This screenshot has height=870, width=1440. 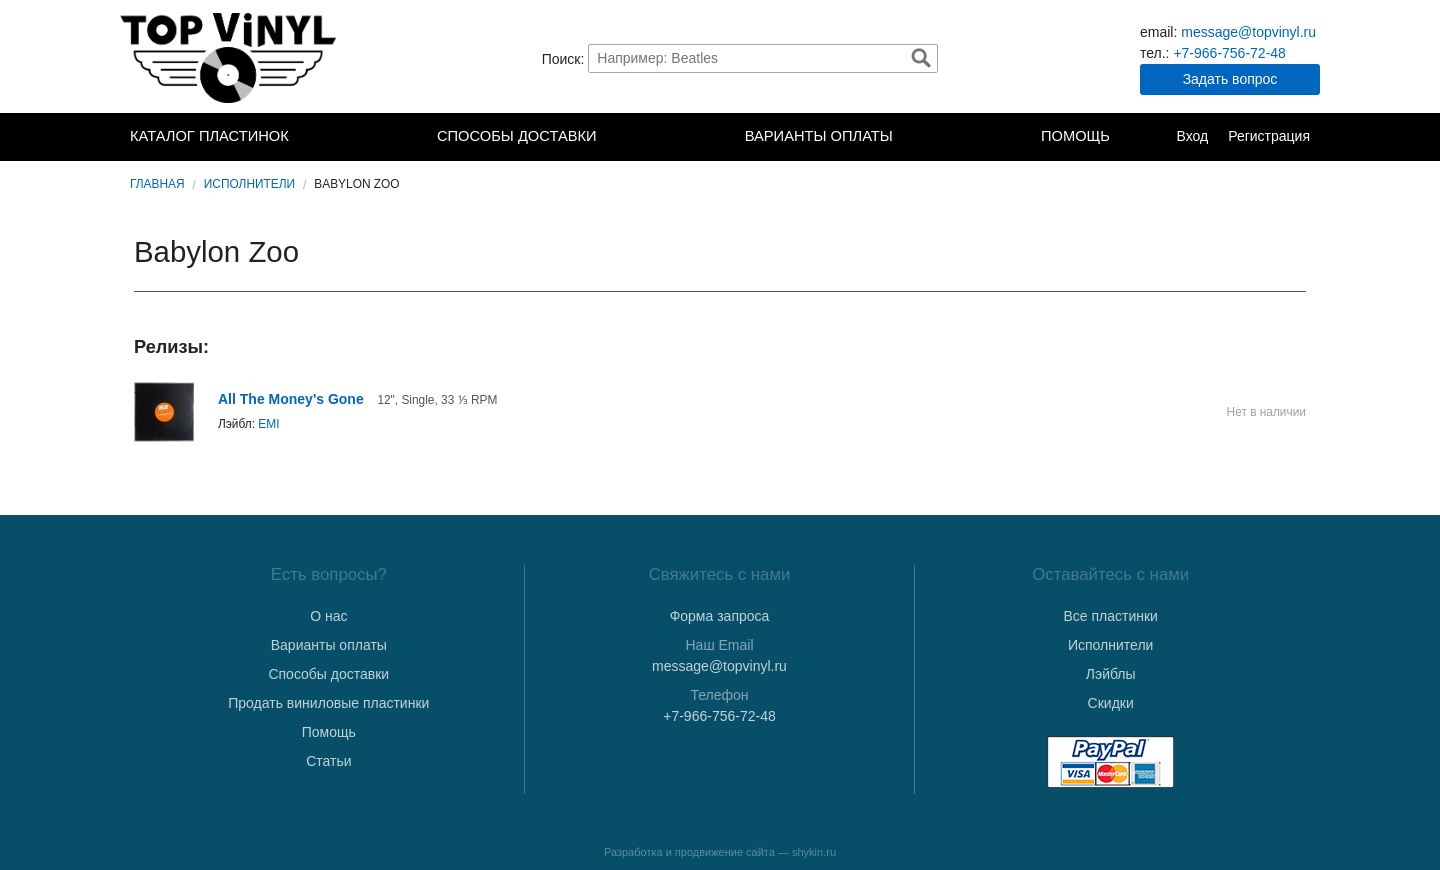 What do you see at coordinates (230, 58) in the screenshot?
I see `TopVinyl — Купить Виниловые Пластинки в Интернет-магазине в СПб` at bounding box center [230, 58].